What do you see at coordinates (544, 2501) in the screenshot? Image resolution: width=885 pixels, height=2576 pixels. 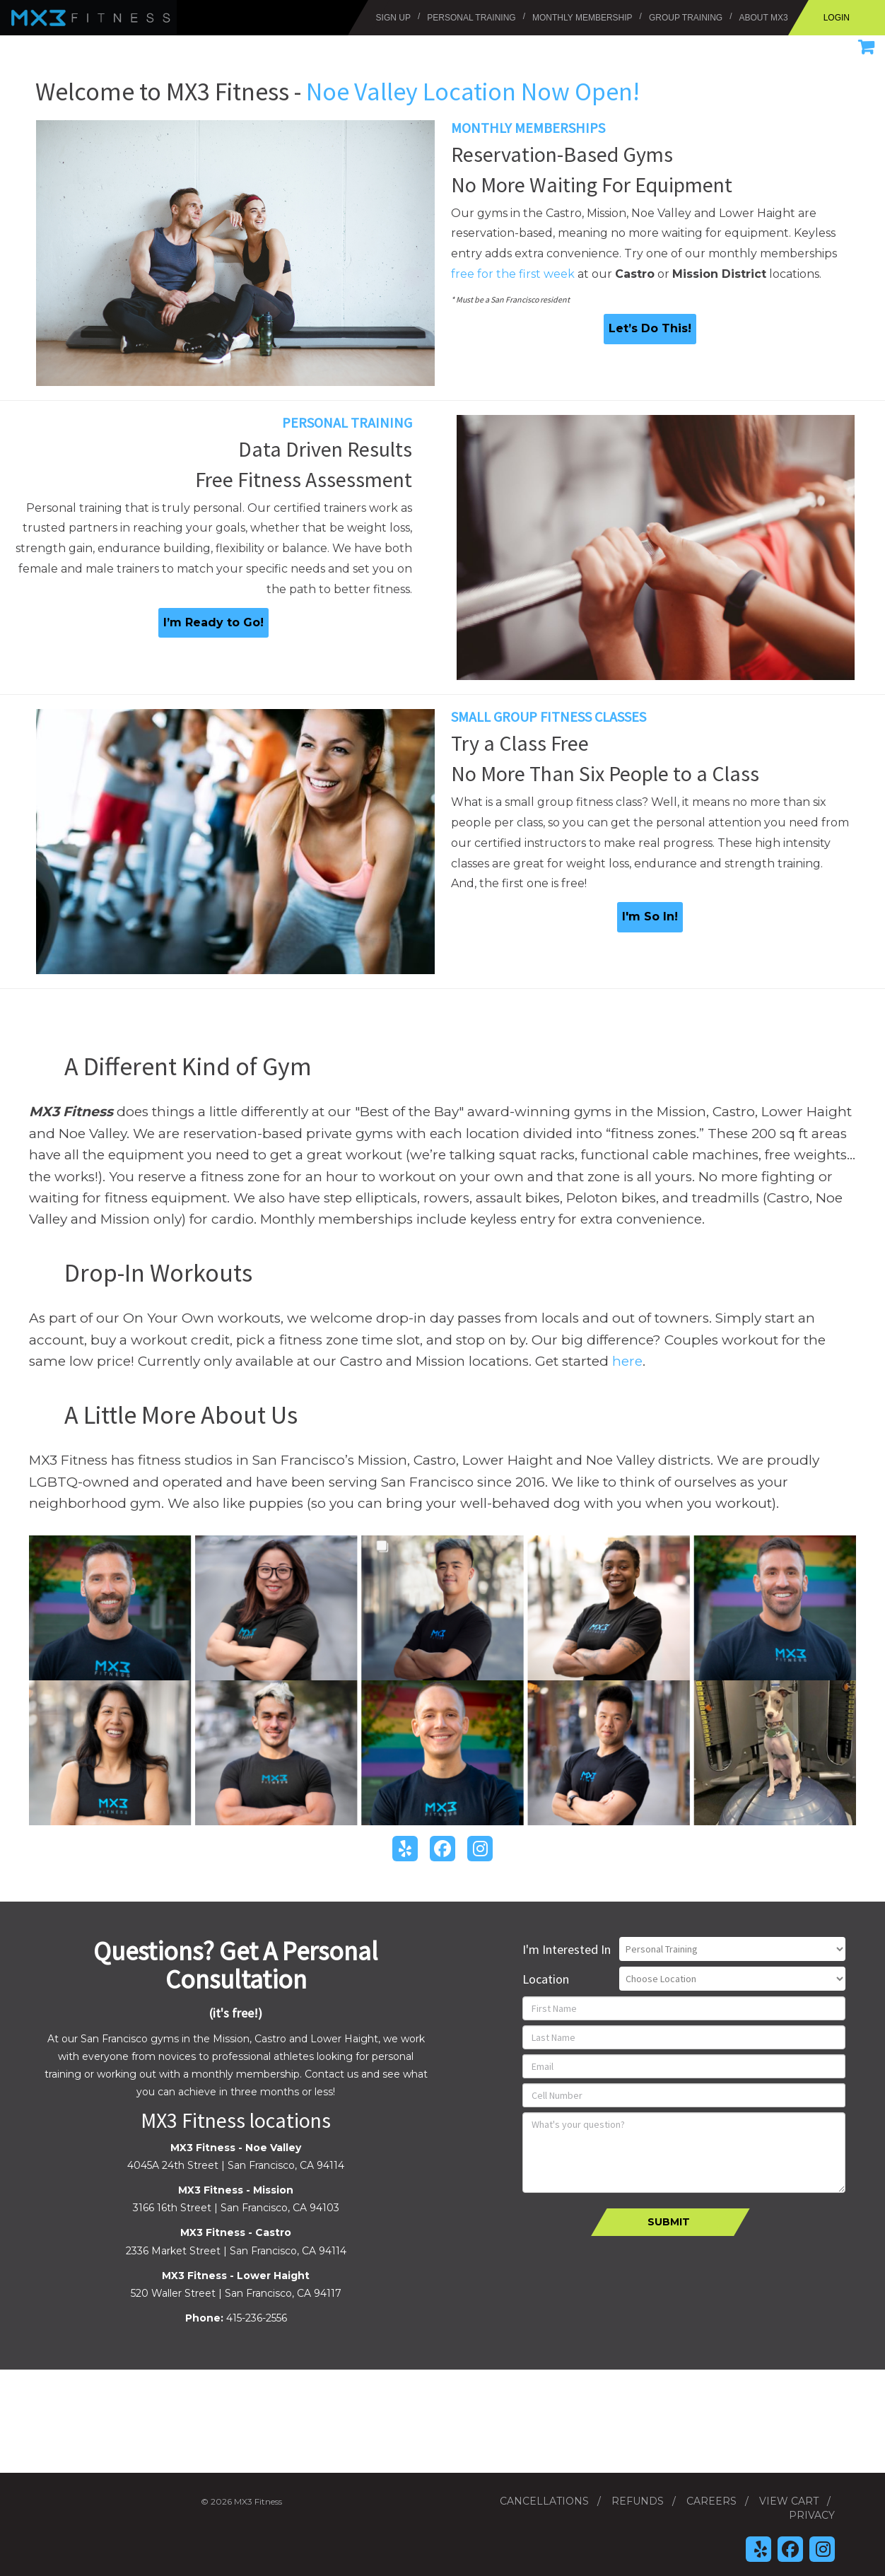 I see `Cancellations` at bounding box center [544, 2501].